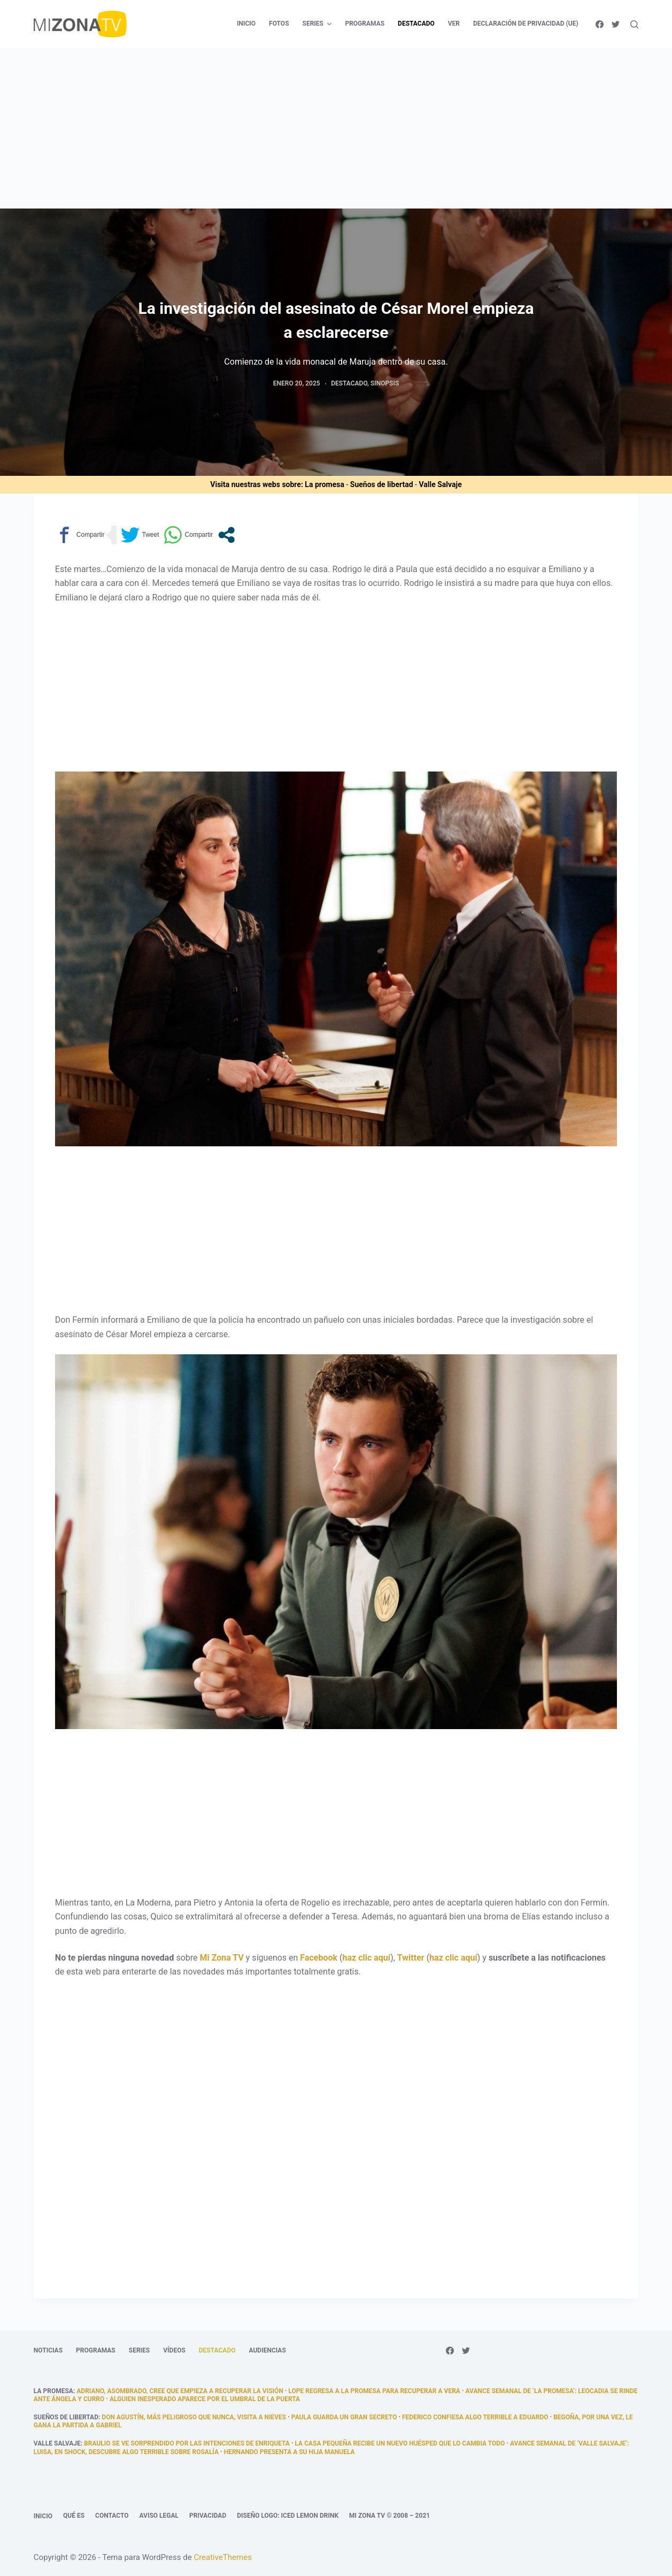  Describe the element at coordinates (111, 2515) in the screenshot. I see `Contacto` at that location.